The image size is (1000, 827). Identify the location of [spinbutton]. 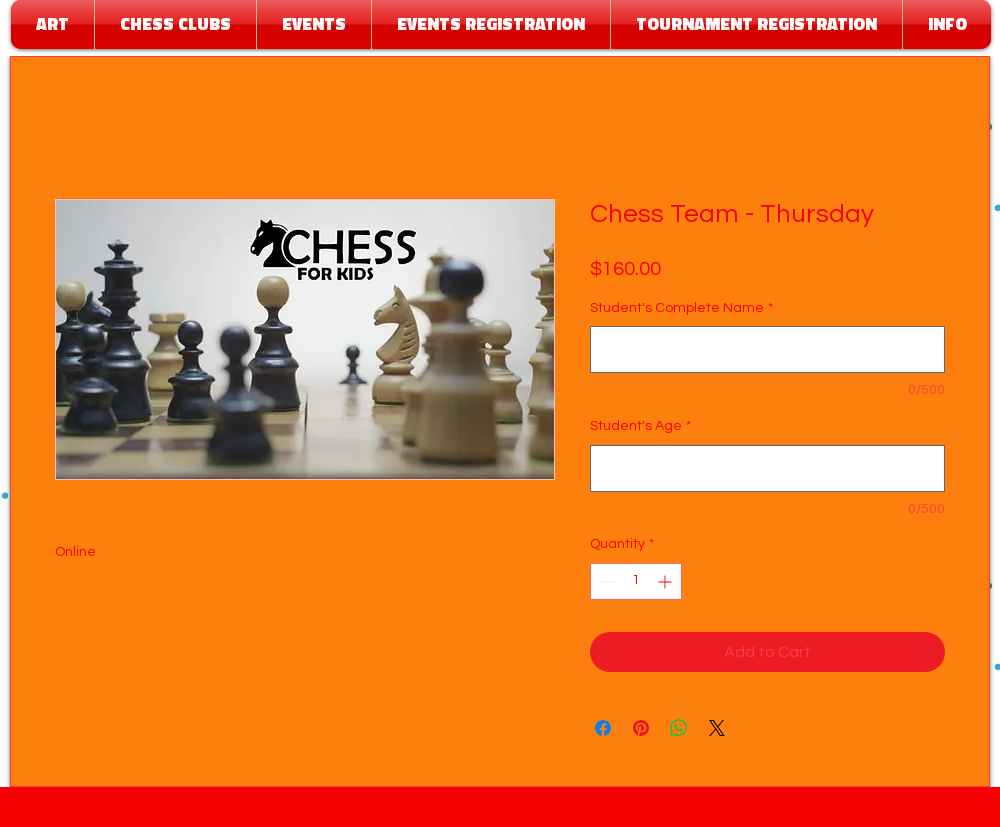
(636, 581).